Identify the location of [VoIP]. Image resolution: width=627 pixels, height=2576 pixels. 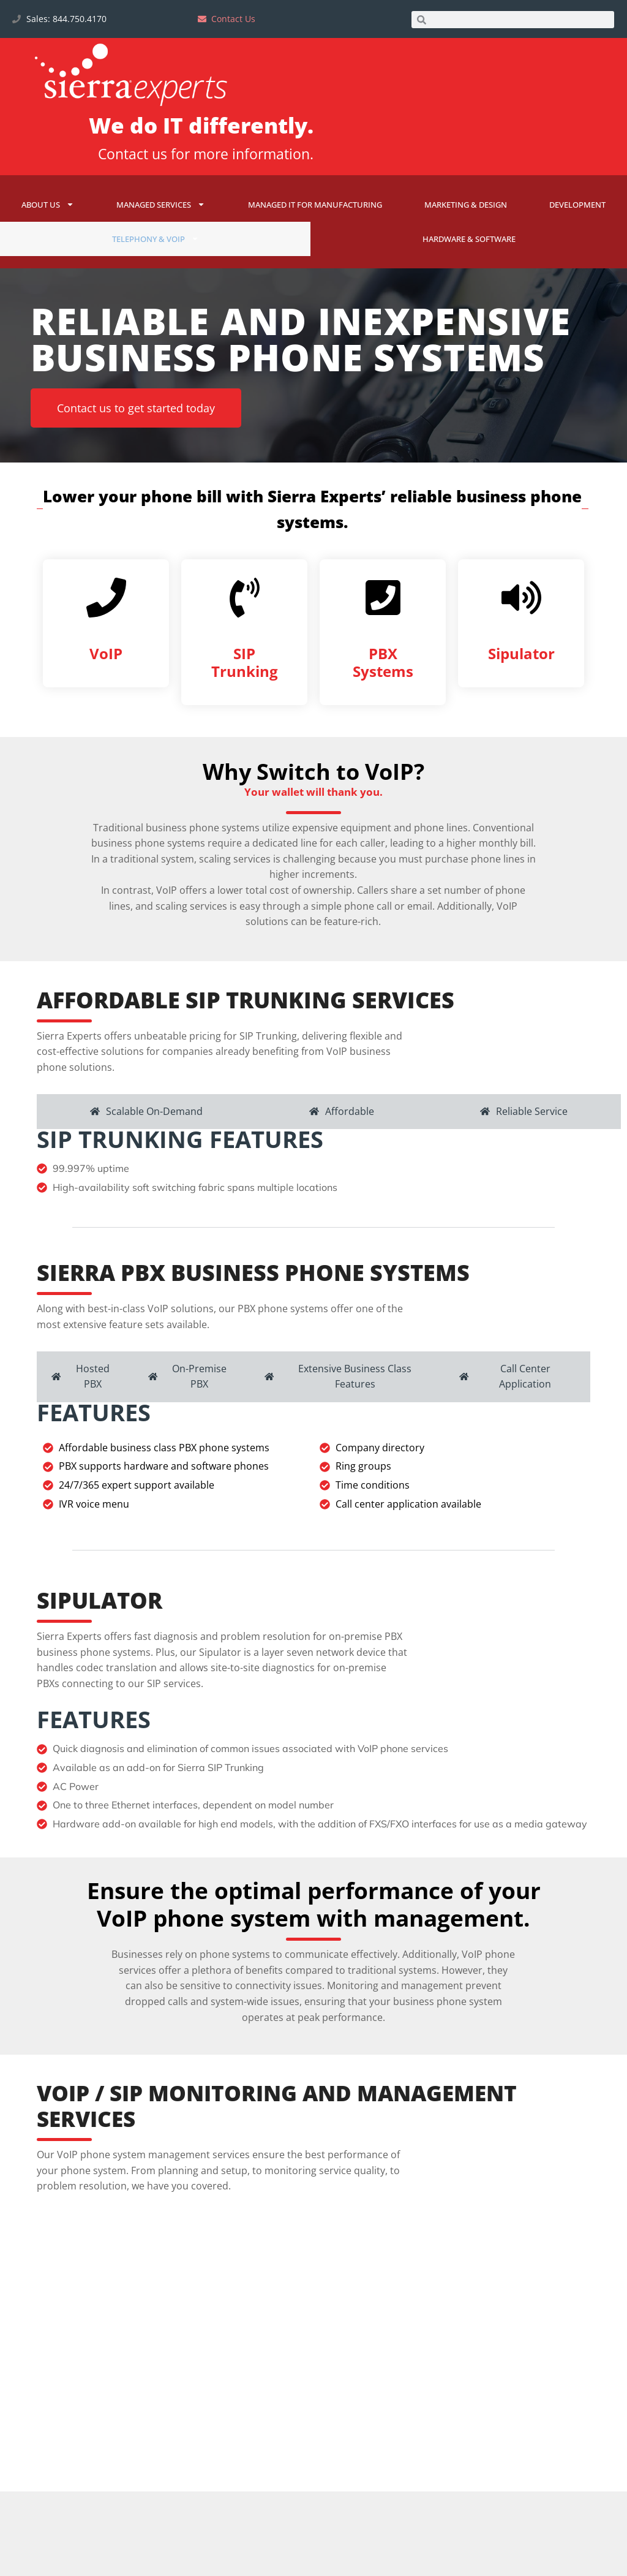
(106, 642).